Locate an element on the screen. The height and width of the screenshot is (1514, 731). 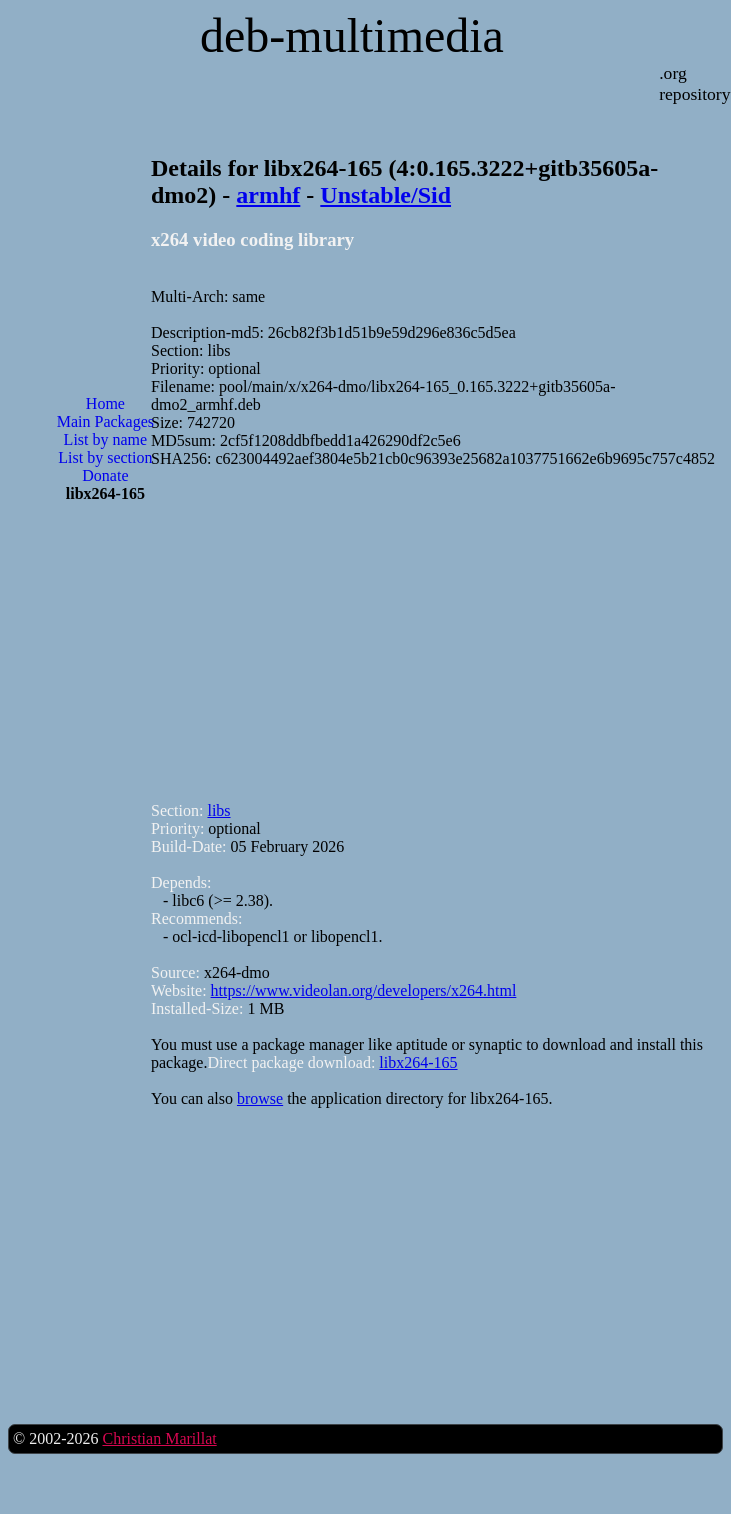
List by section is located at coordinates (105, 457).